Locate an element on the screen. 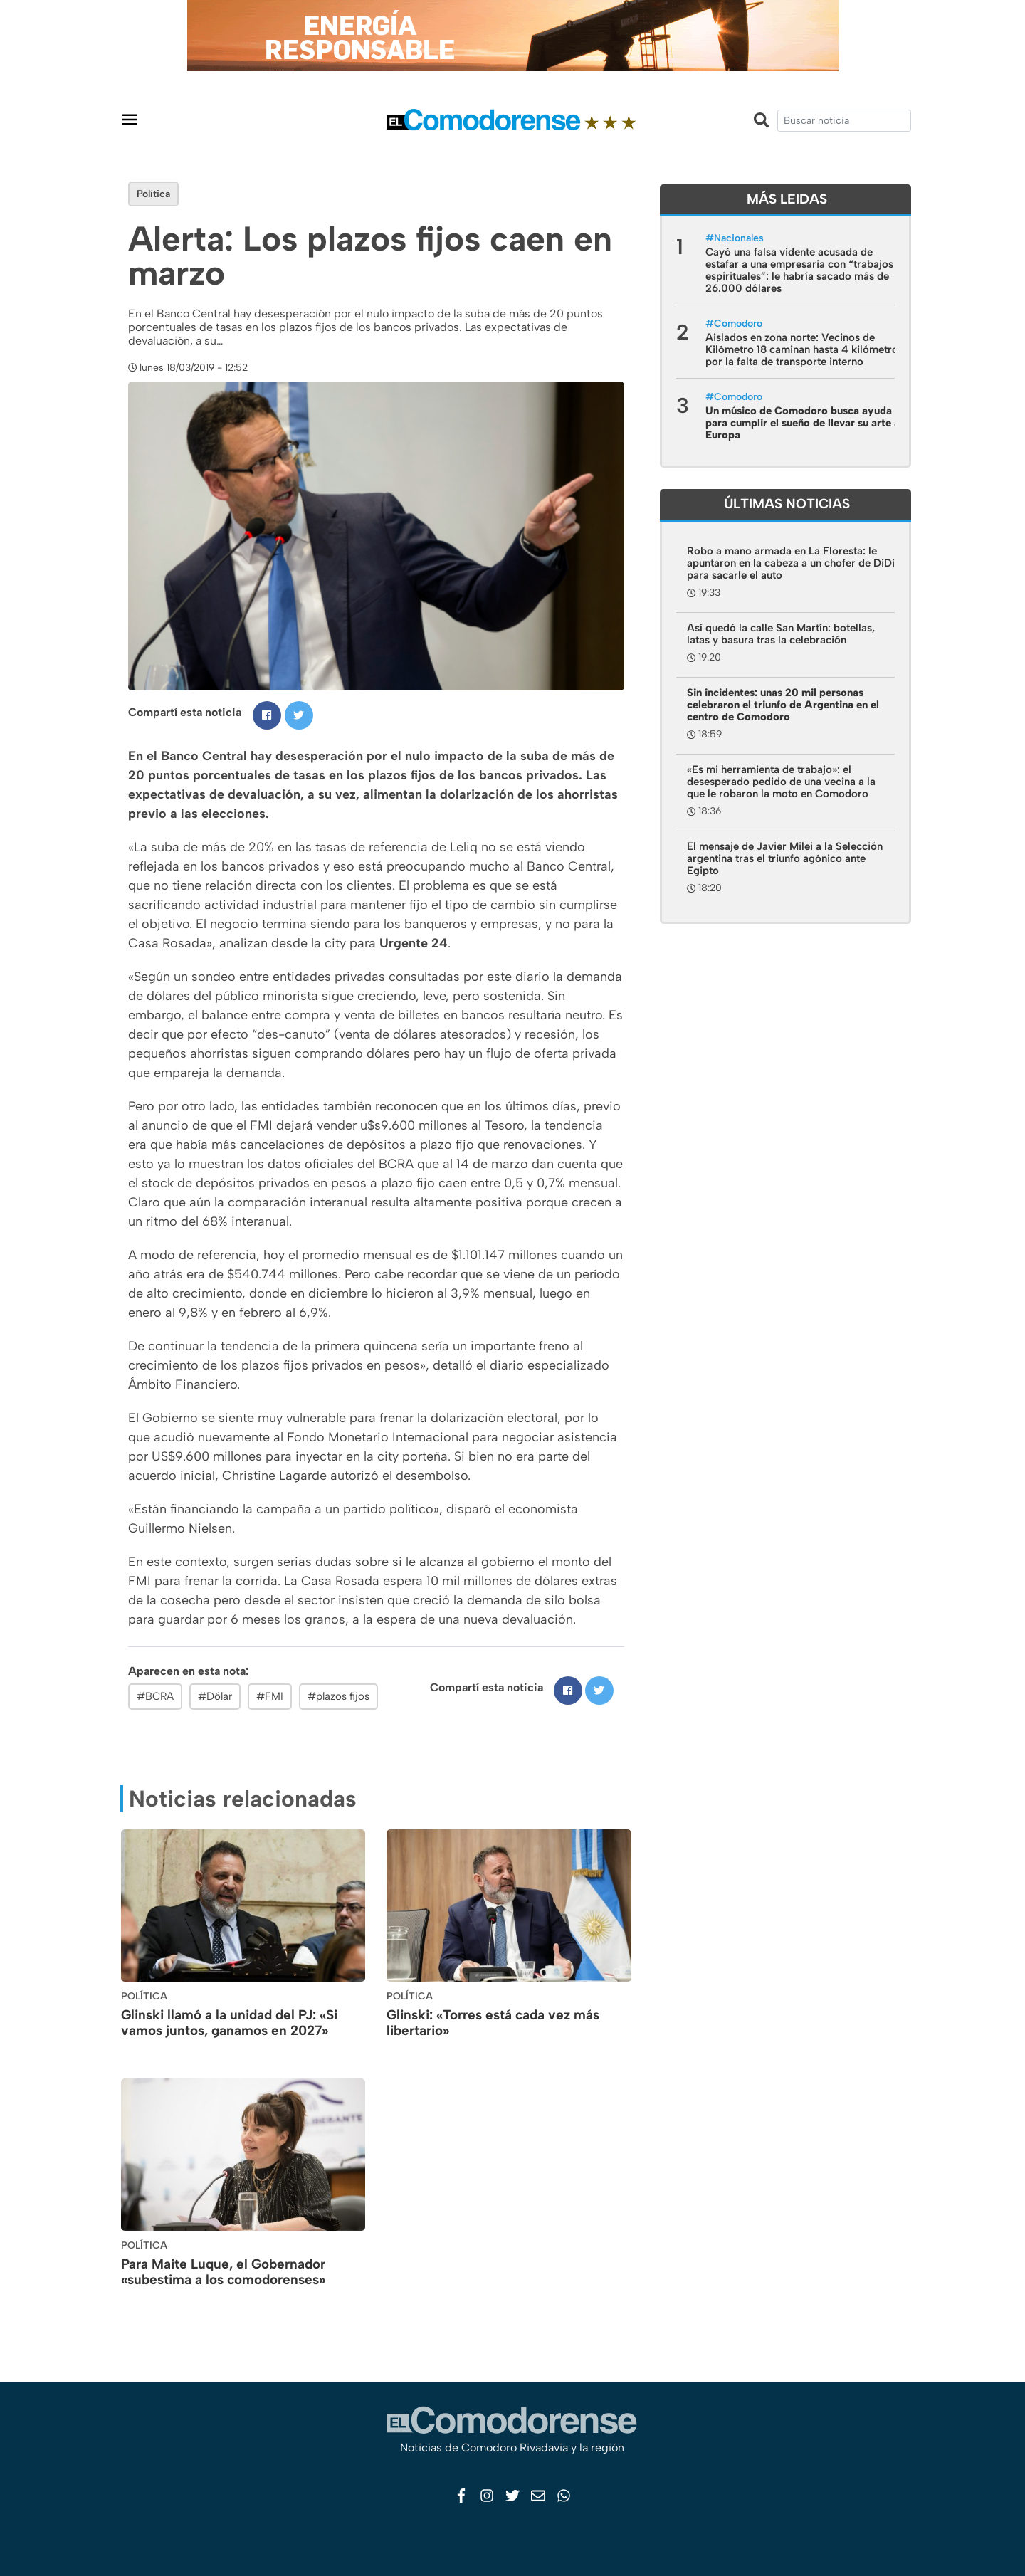 The image size is (1025, 2576). Glinski llamó a la unidad del PJ: «Si vamos juntos, ganamos en 2027» is located at coordinates (229, 2023).